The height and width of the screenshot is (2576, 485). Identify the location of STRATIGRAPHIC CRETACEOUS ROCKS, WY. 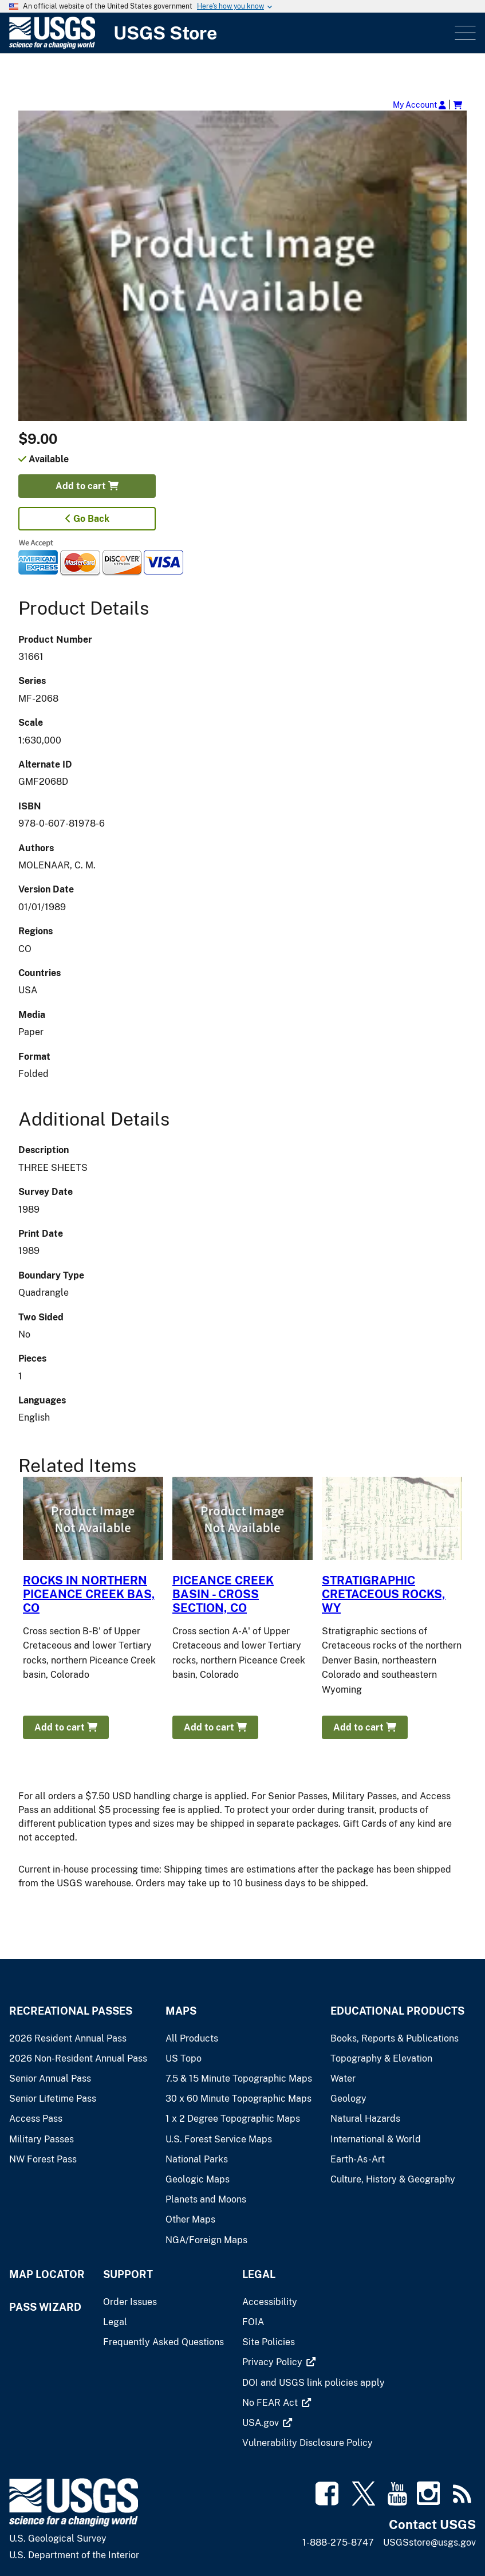
(383, 1594).